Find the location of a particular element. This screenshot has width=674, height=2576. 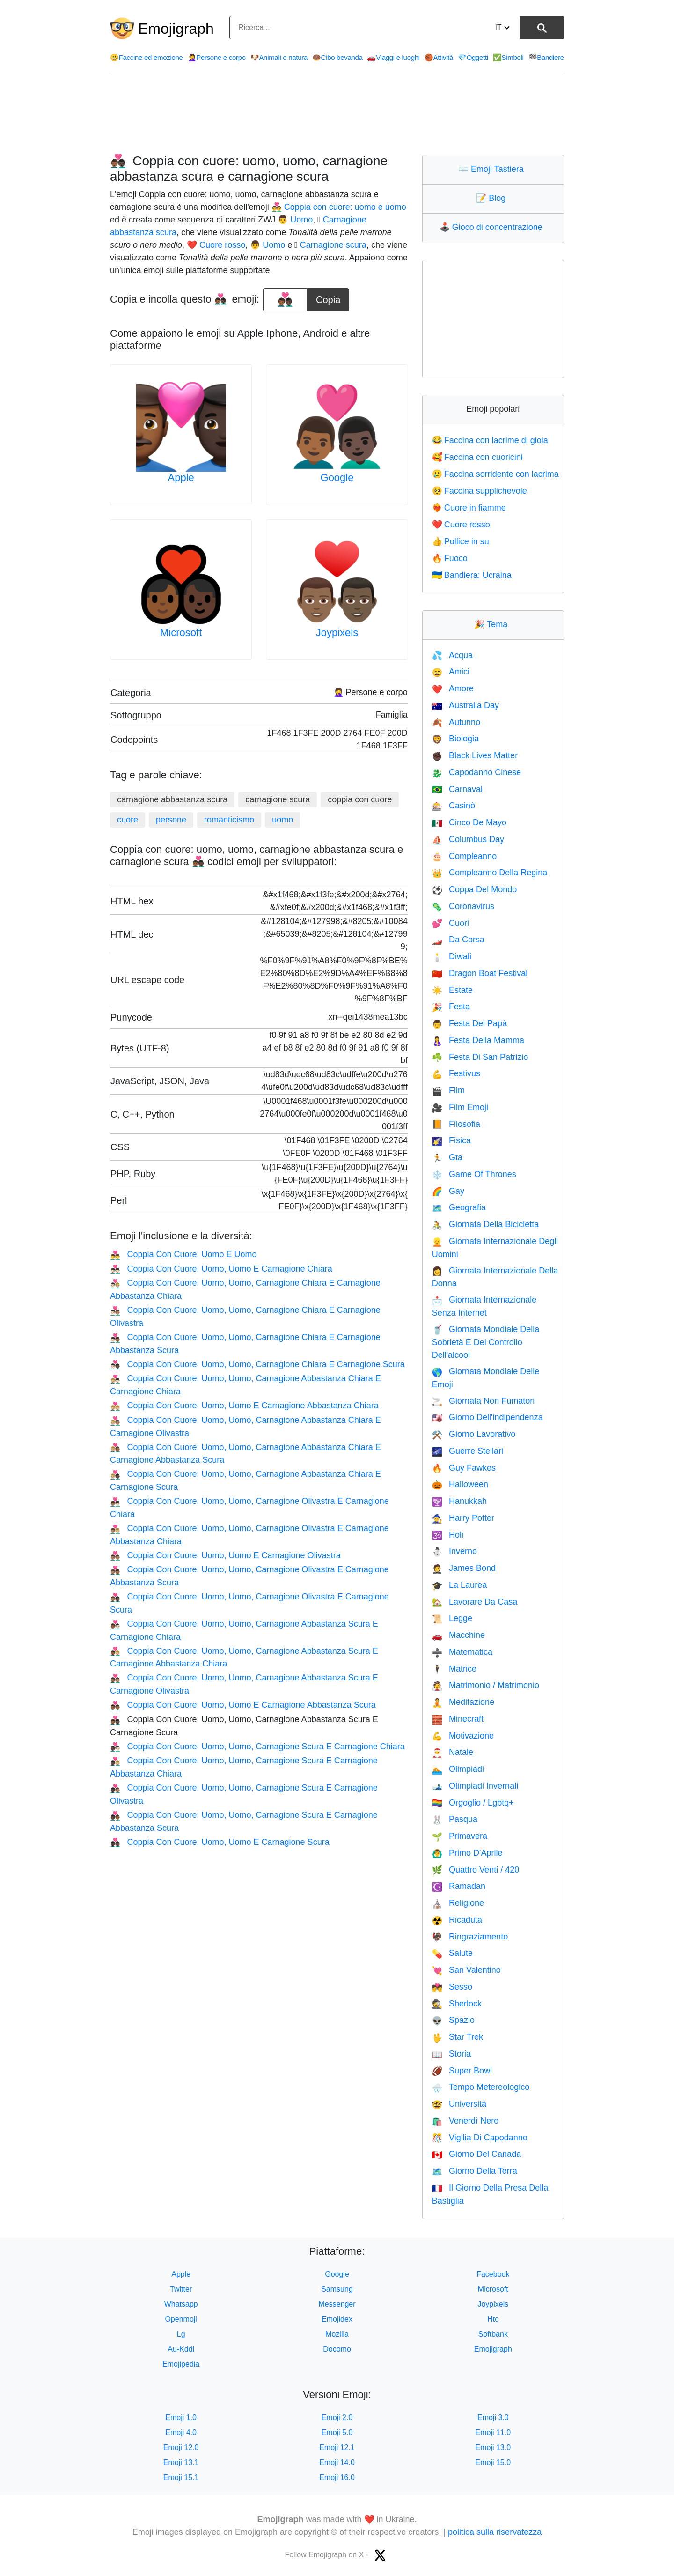

Emoji 1.0 is located at coordinates (181, 2417).